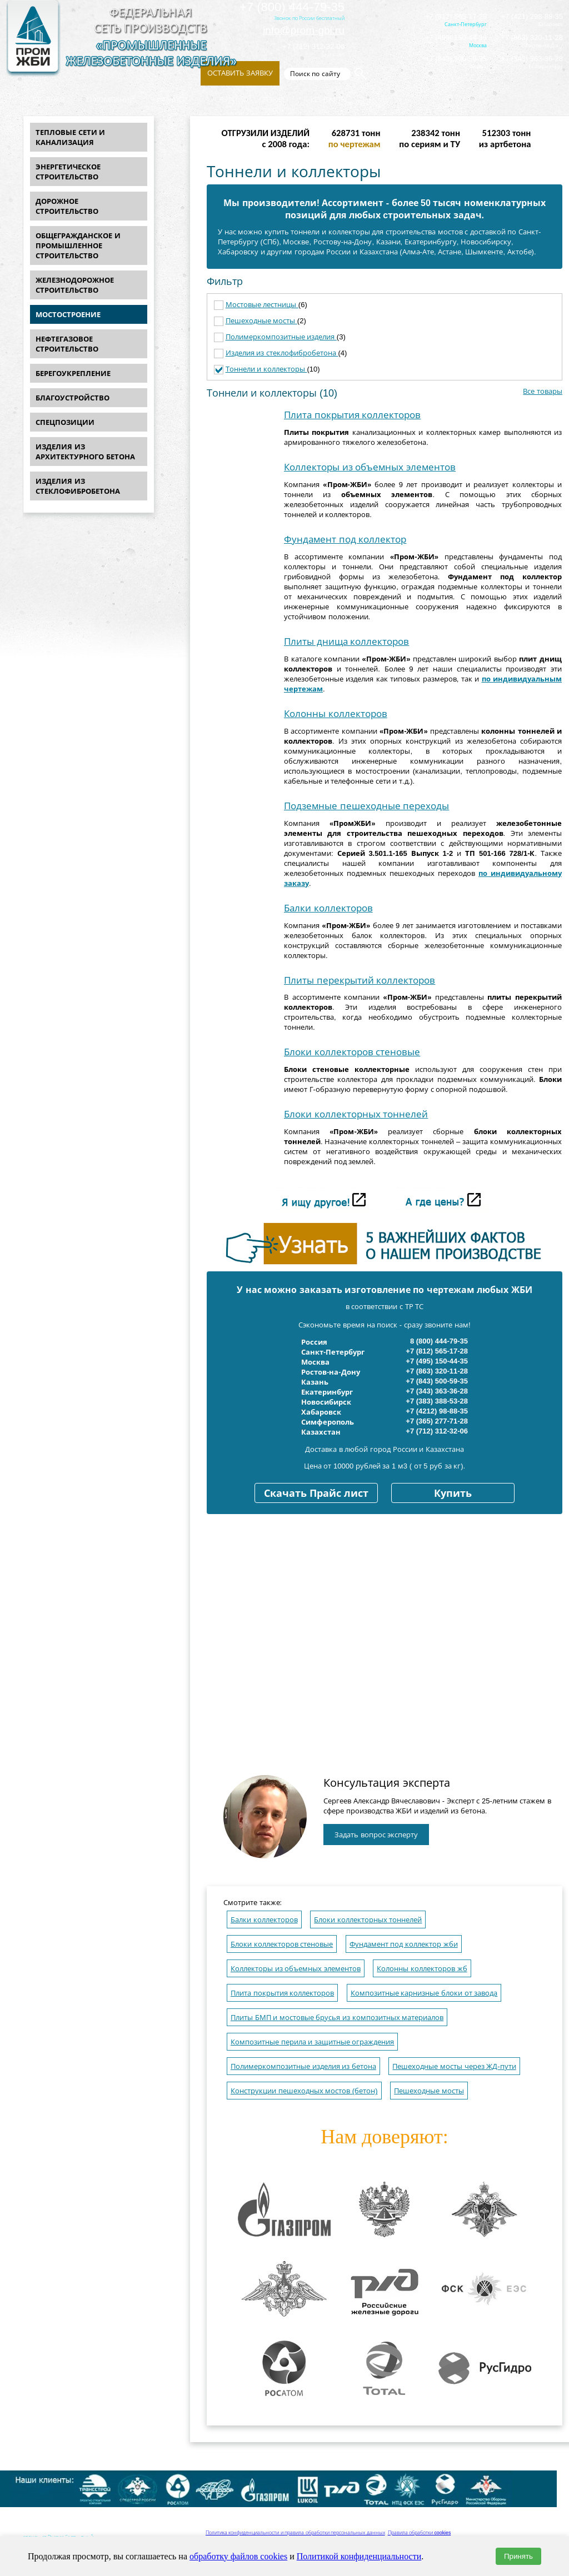 This screenshot has height=2576, width=569. I want to click on Коллекторы из объемных элементов, so click(370, 467).